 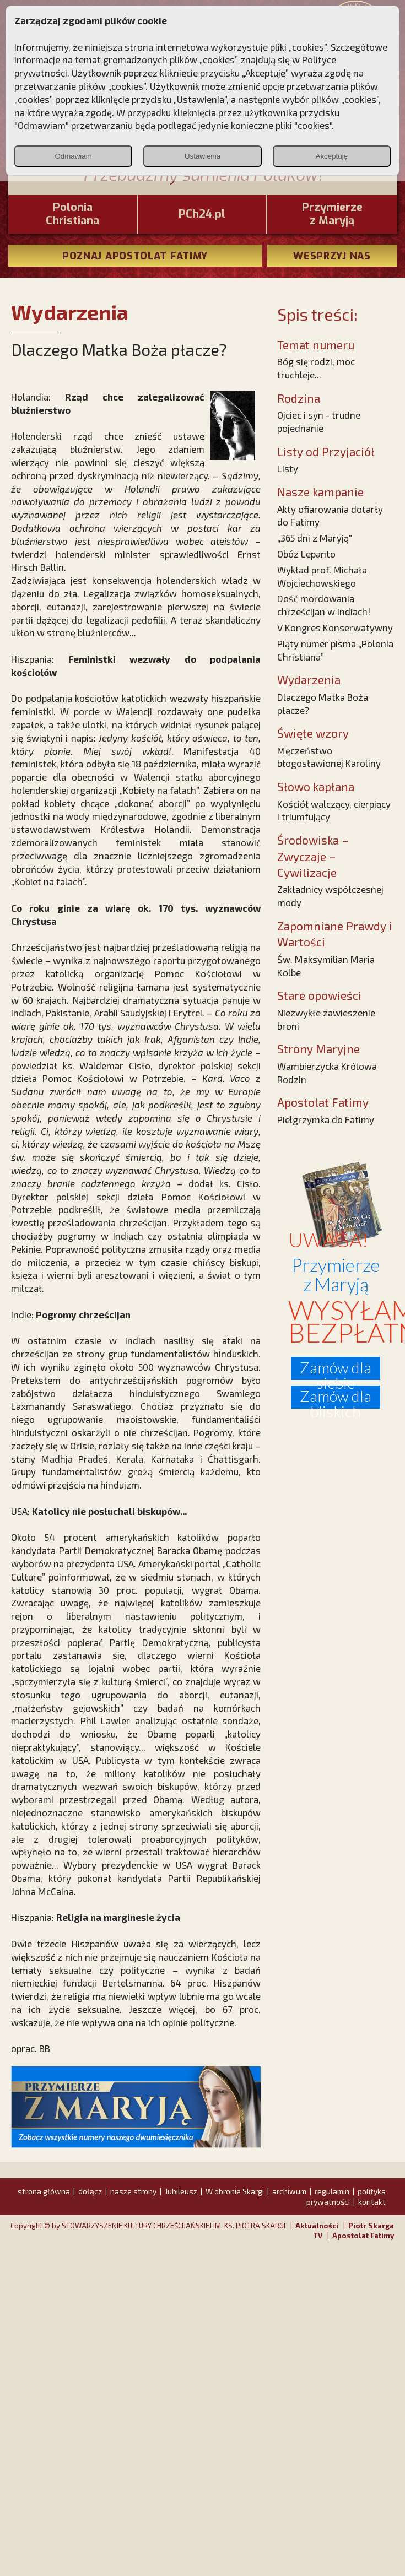 I want to click on V Kongres Konserwatywny, so click(x=335, y=627).